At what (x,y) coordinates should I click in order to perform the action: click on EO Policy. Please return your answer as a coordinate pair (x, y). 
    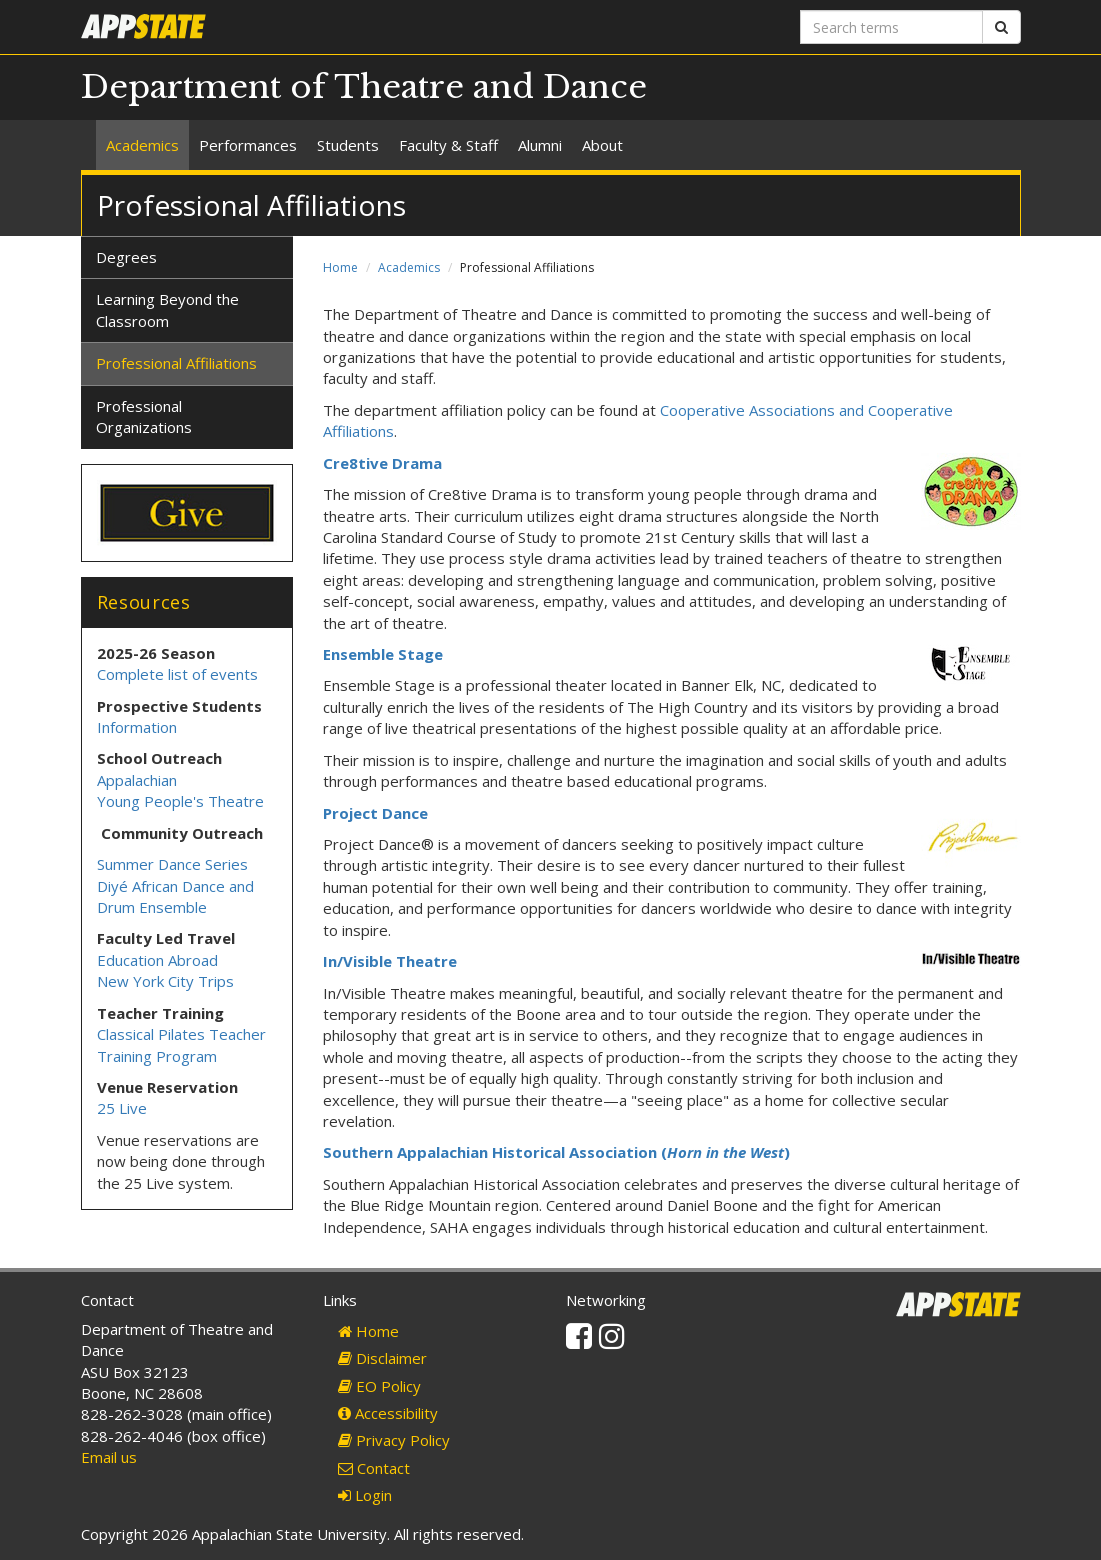
    Looking at the image, I should click on (379, 1386).